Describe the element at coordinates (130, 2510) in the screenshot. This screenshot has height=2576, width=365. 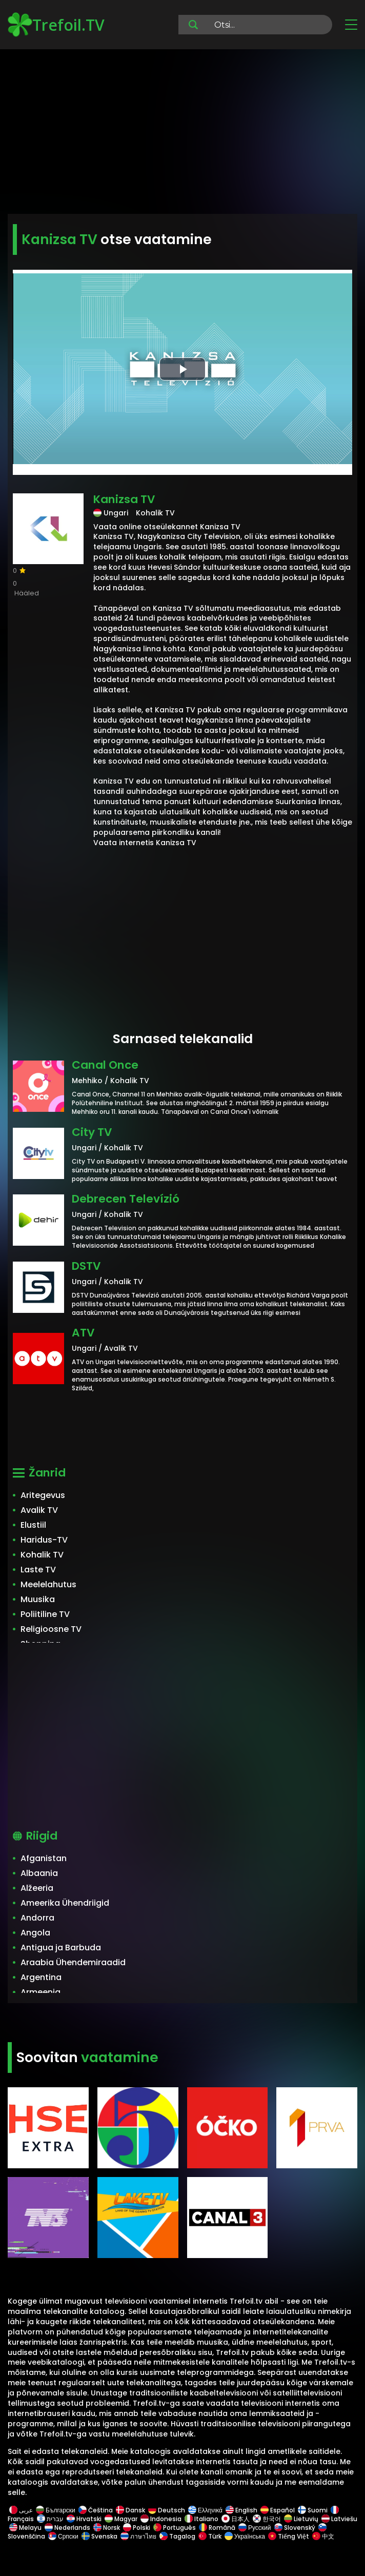
I see `Dansk` at that location.